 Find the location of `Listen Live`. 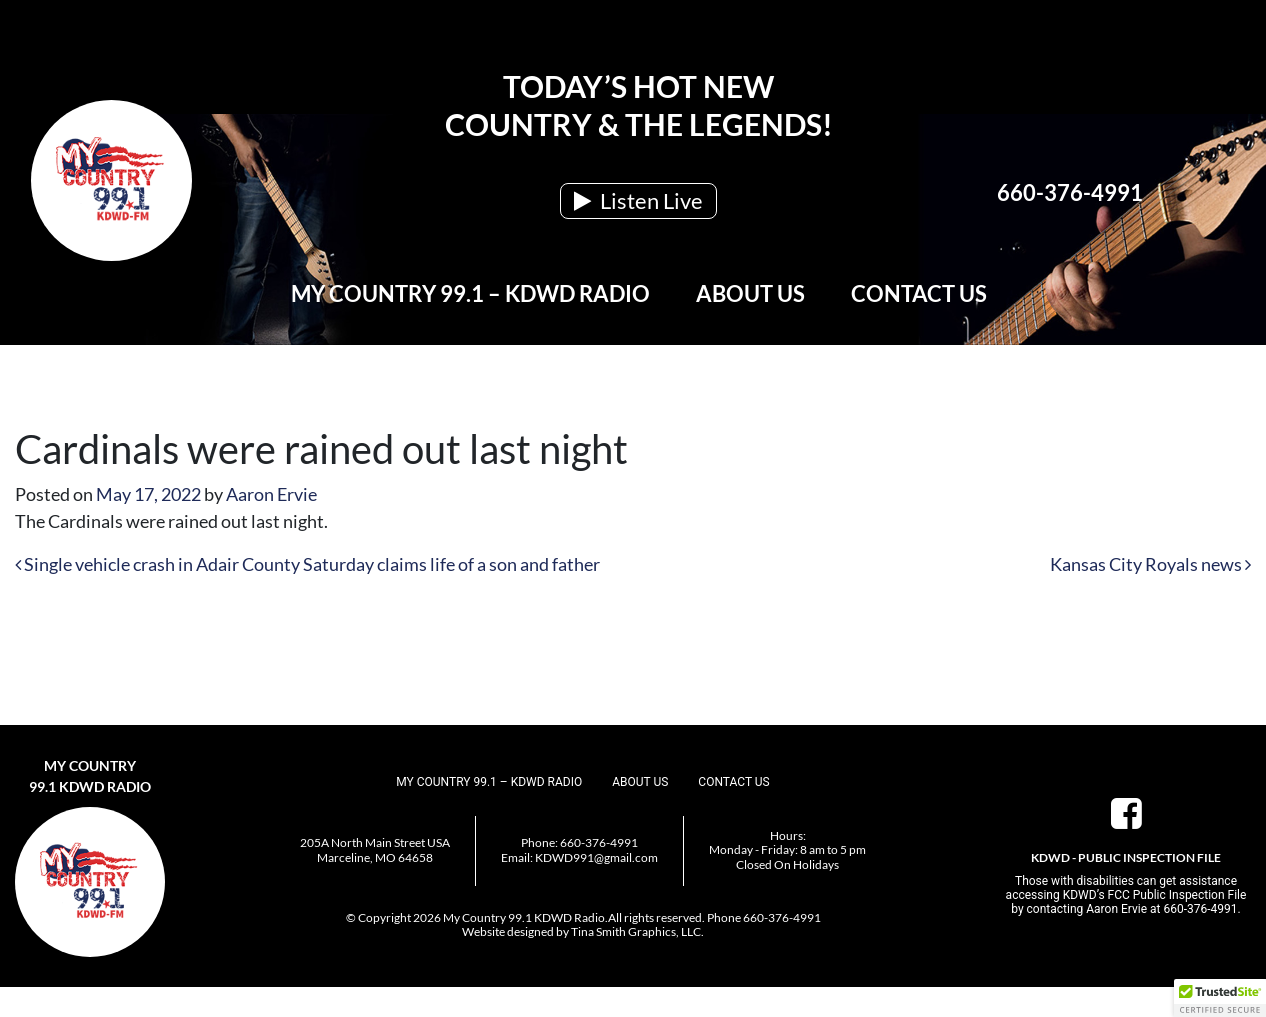

Listen Live is located at coordinates (638, 200).